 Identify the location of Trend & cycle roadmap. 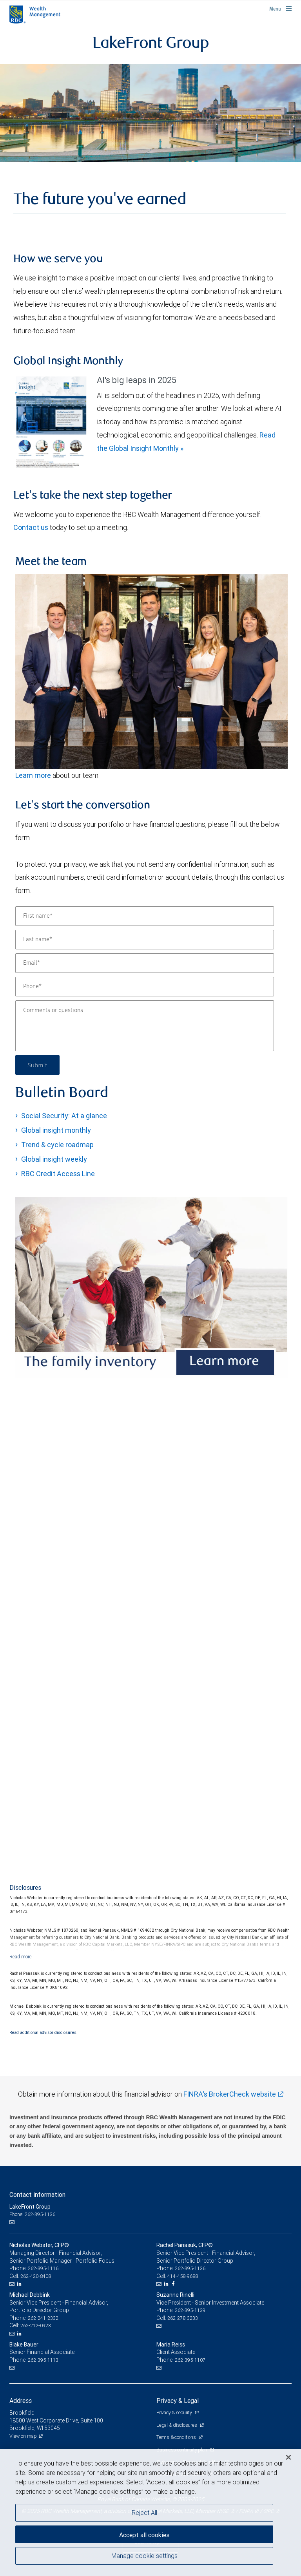
(57, 1144).